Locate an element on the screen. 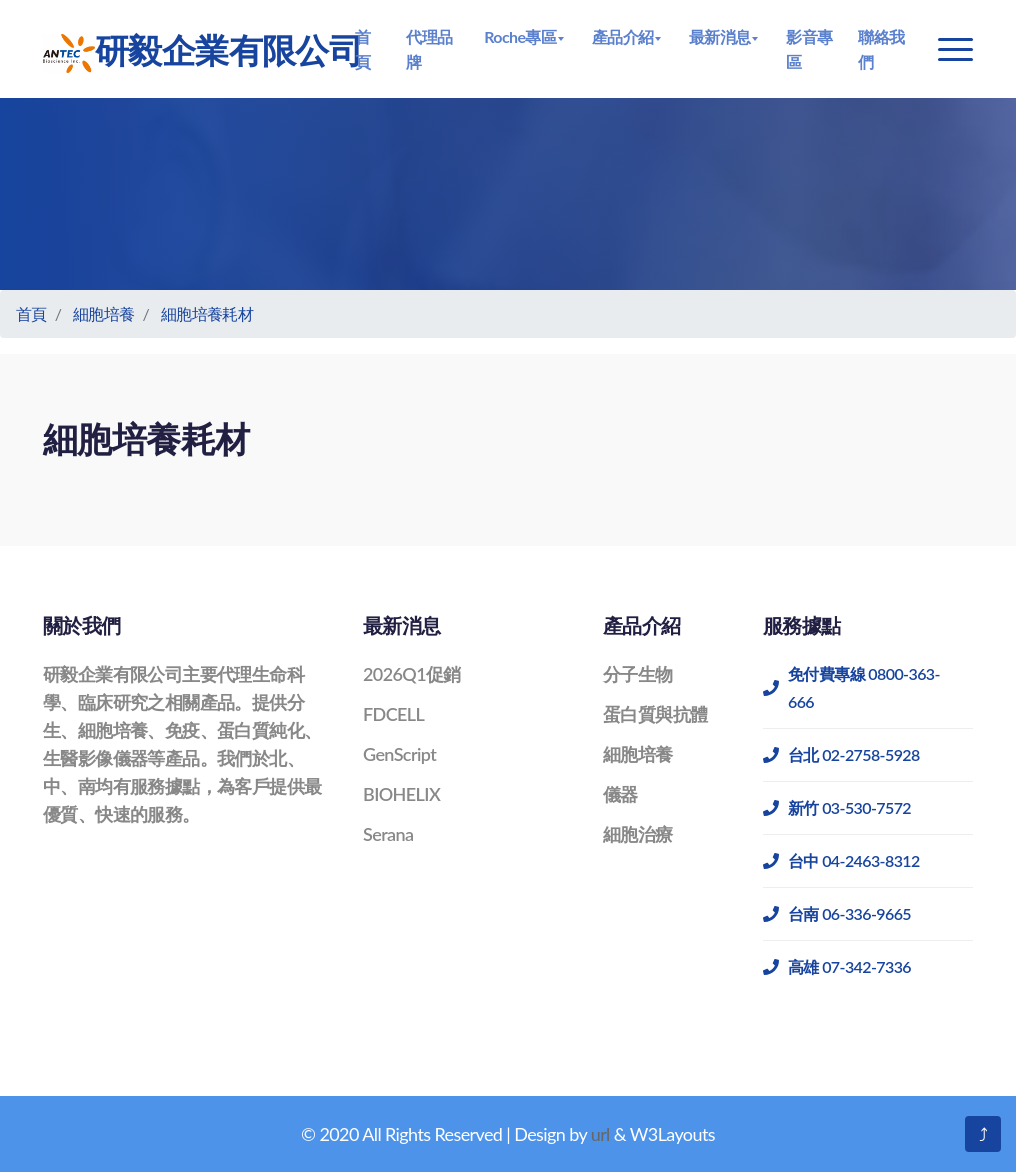 The width and height of the screenshot is (1016, 1172). 免付費專線 0800-363-666 is located at coordinates (851, 687).